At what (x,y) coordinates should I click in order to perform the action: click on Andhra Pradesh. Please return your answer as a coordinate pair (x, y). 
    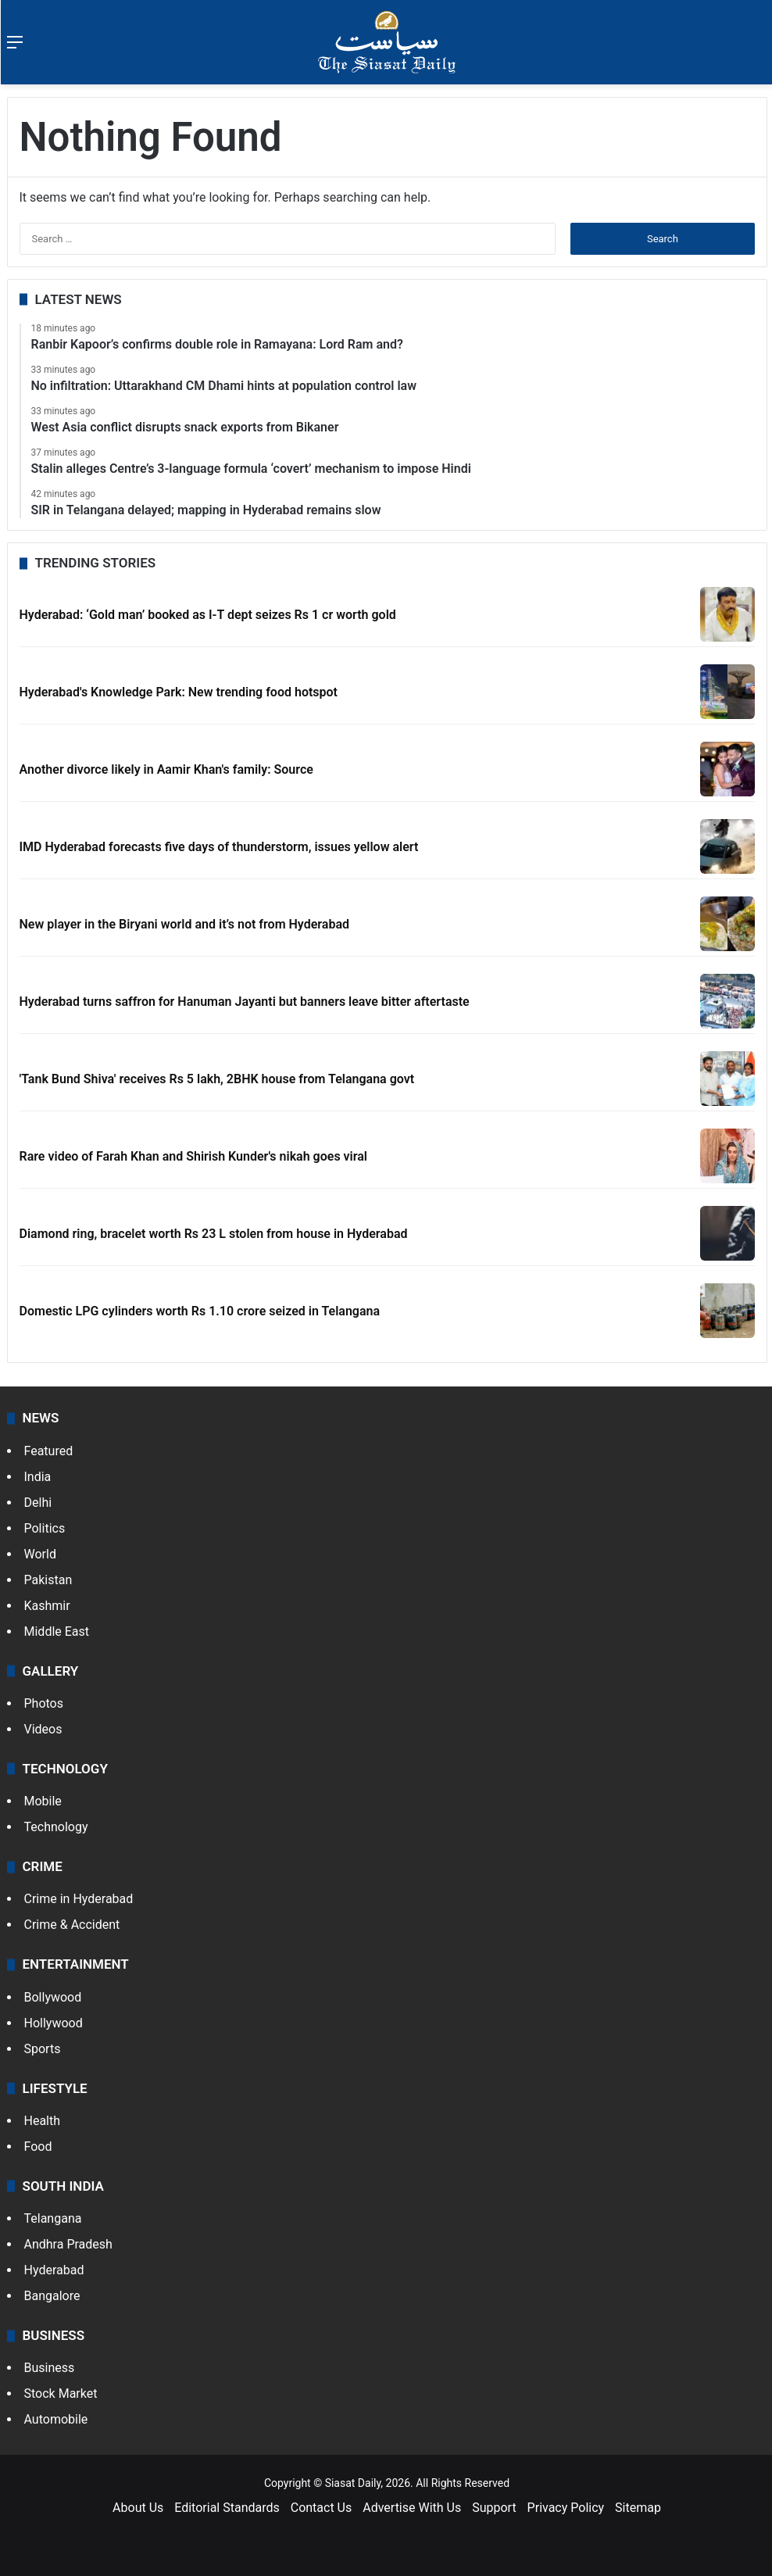
    Looking at the image, I should click on (68, 2244).